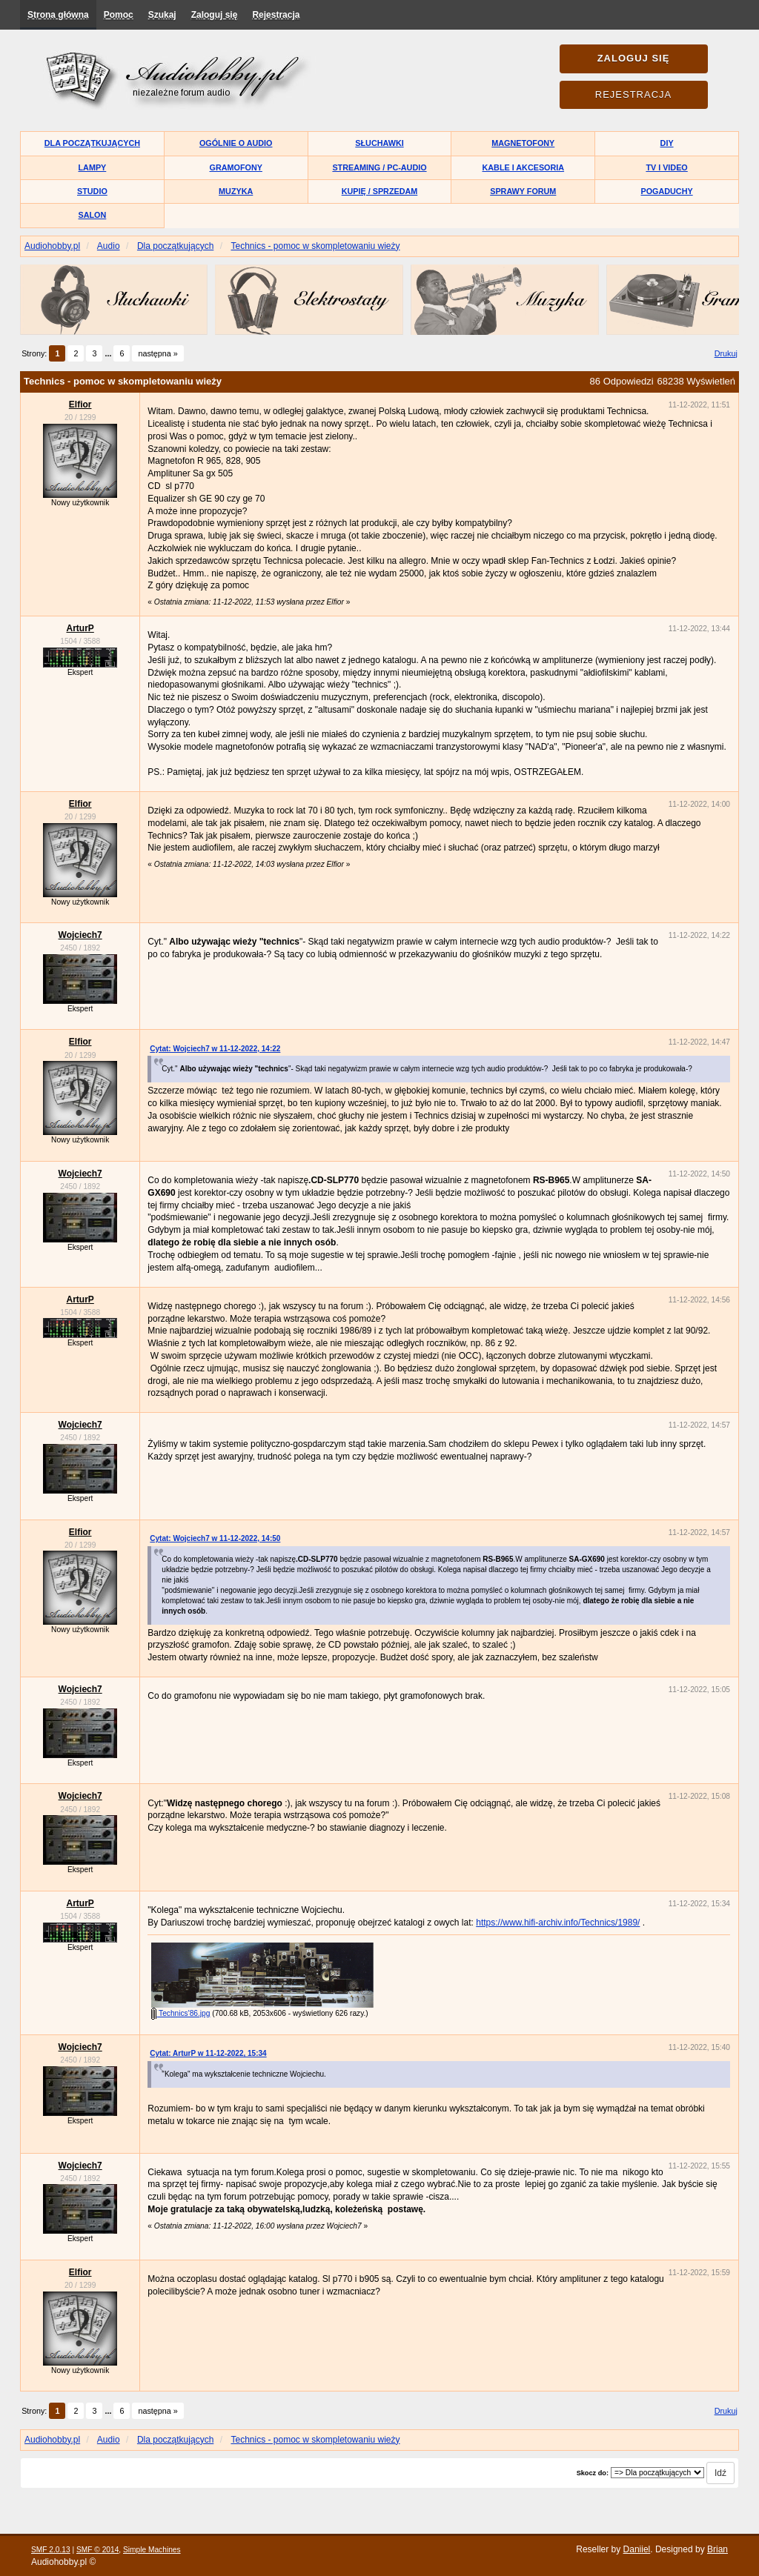  Describe the element at coordinates (666, 191) in the screenshot. I see `Pogaduchy` at that location.